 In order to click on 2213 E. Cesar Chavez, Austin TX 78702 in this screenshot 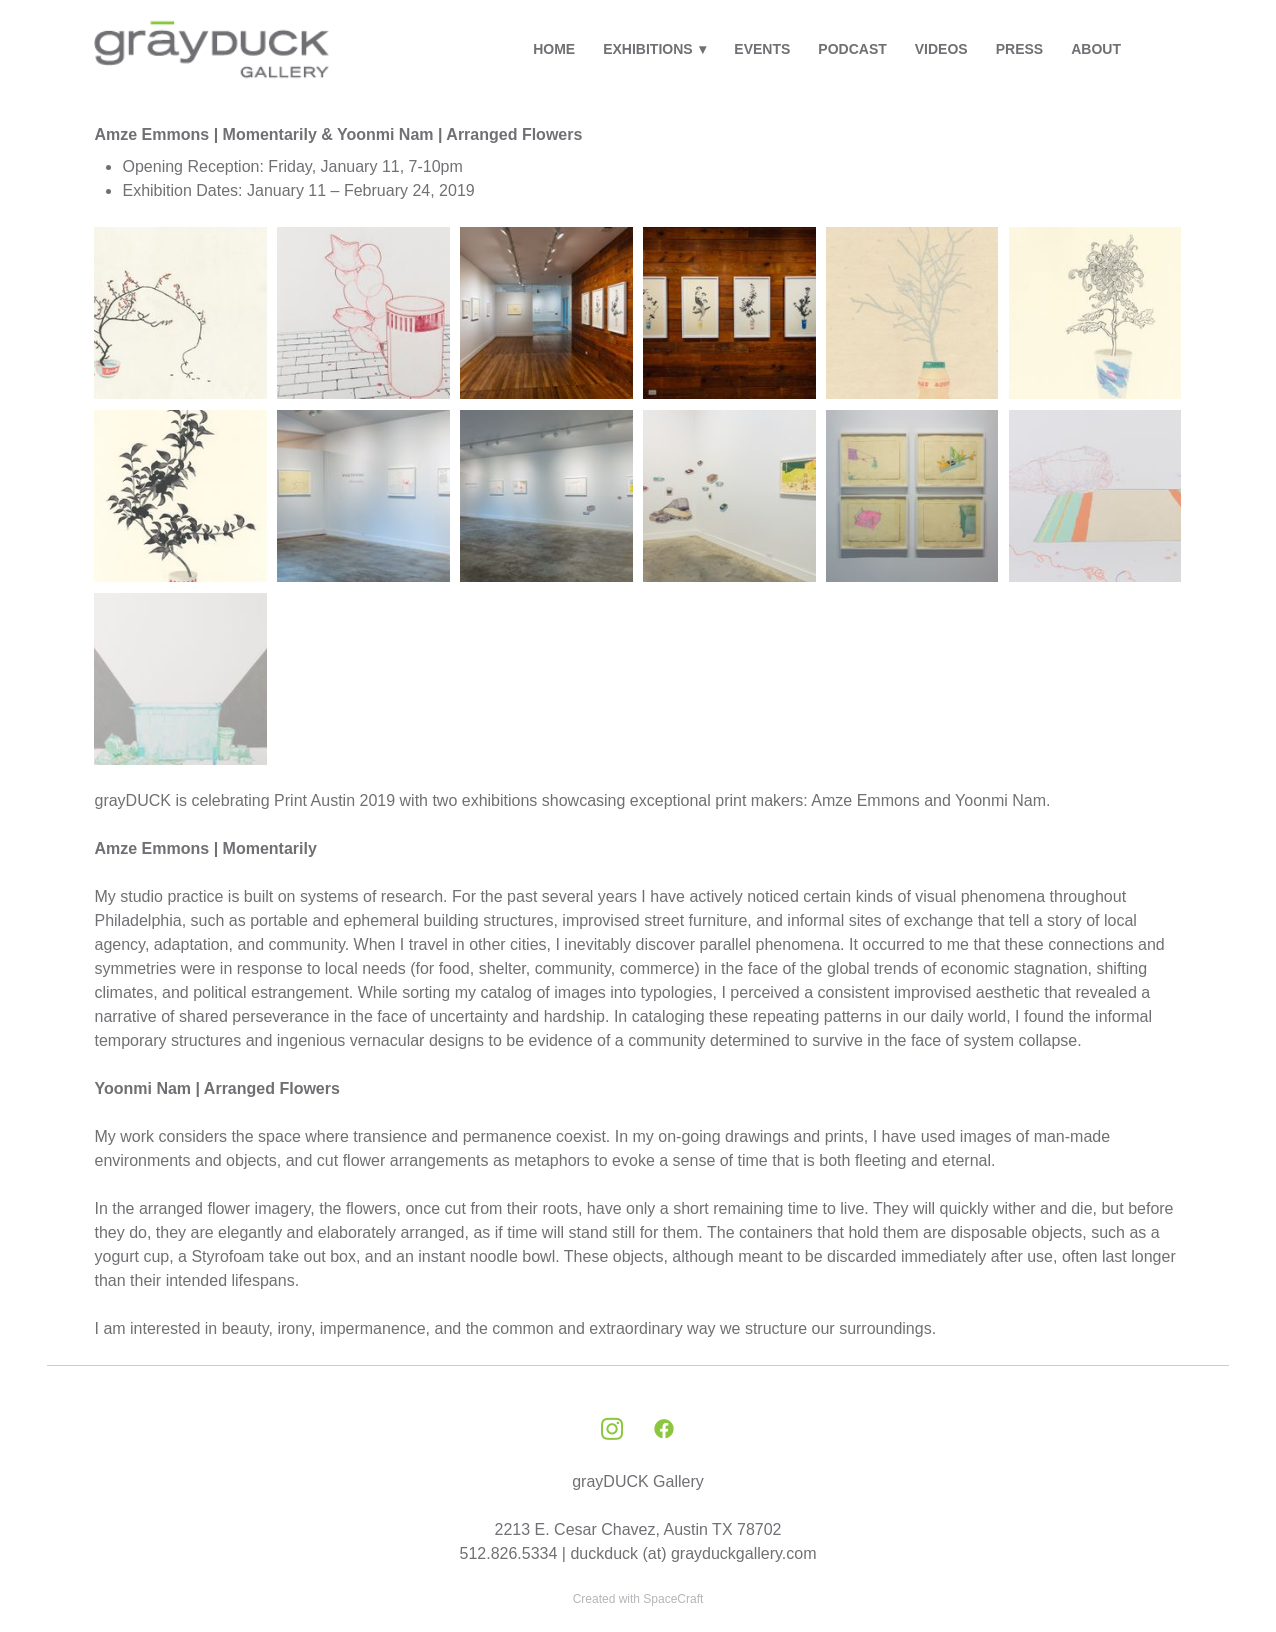, I will do `click(638, 1529)`.